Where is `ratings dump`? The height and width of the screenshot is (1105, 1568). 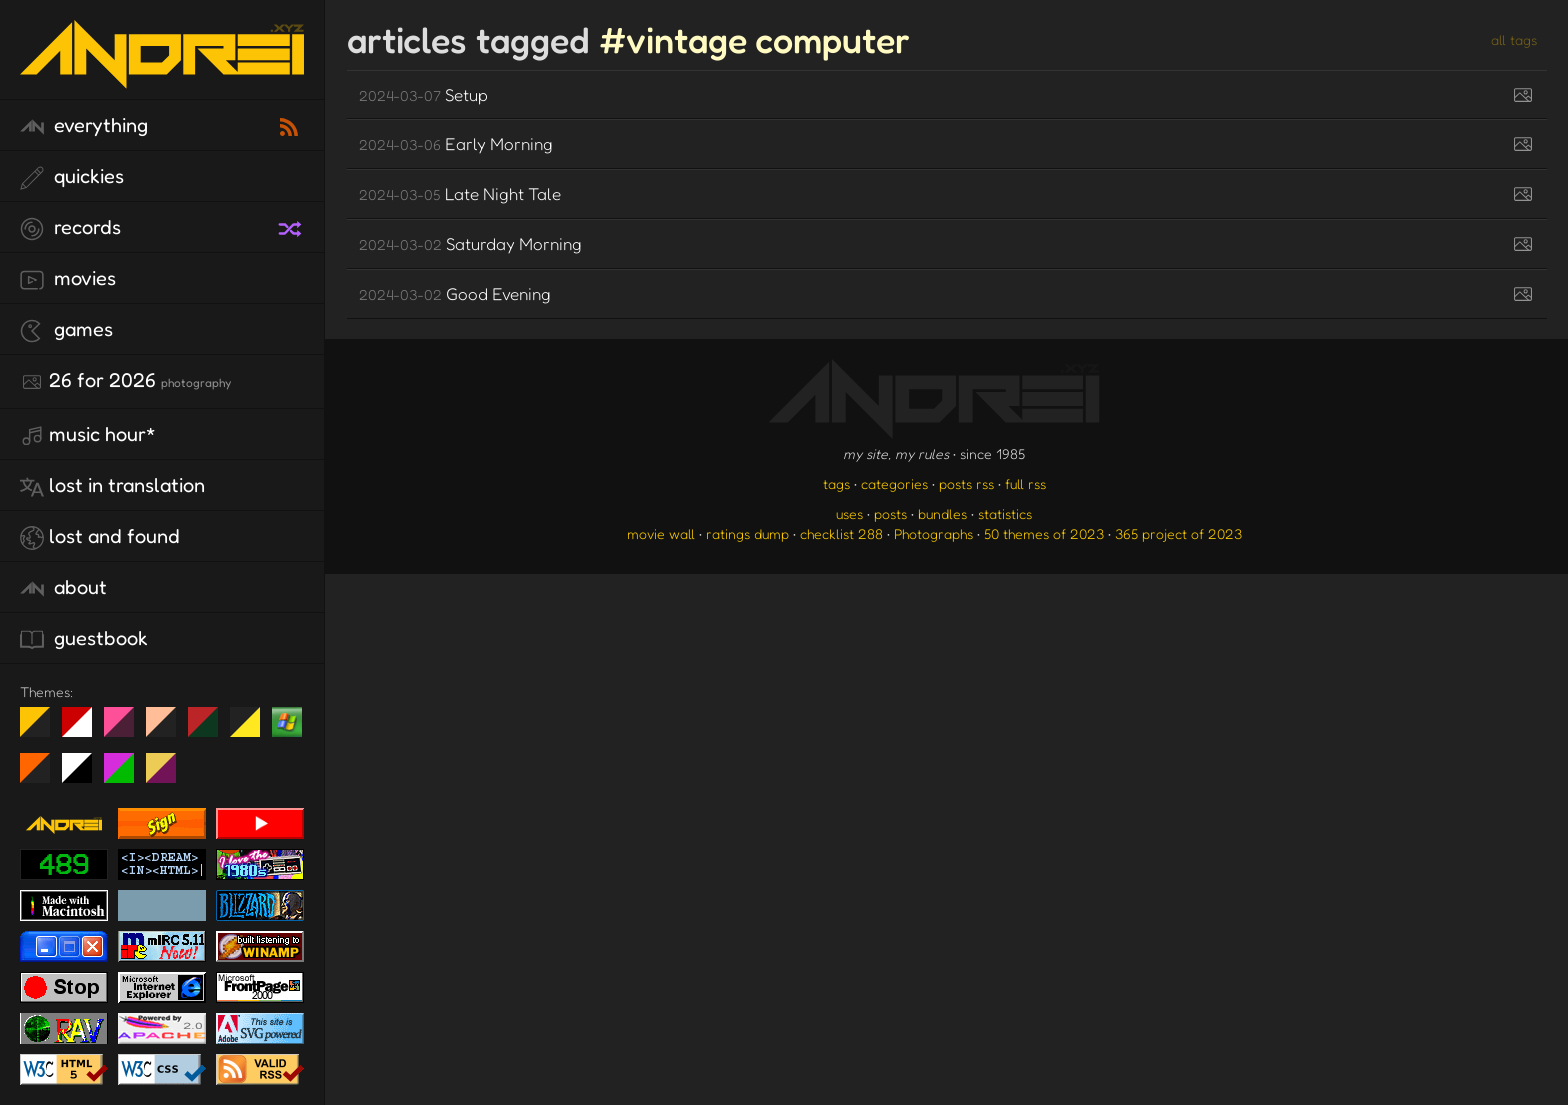 ratings dump is located at coordinates (747, 533).